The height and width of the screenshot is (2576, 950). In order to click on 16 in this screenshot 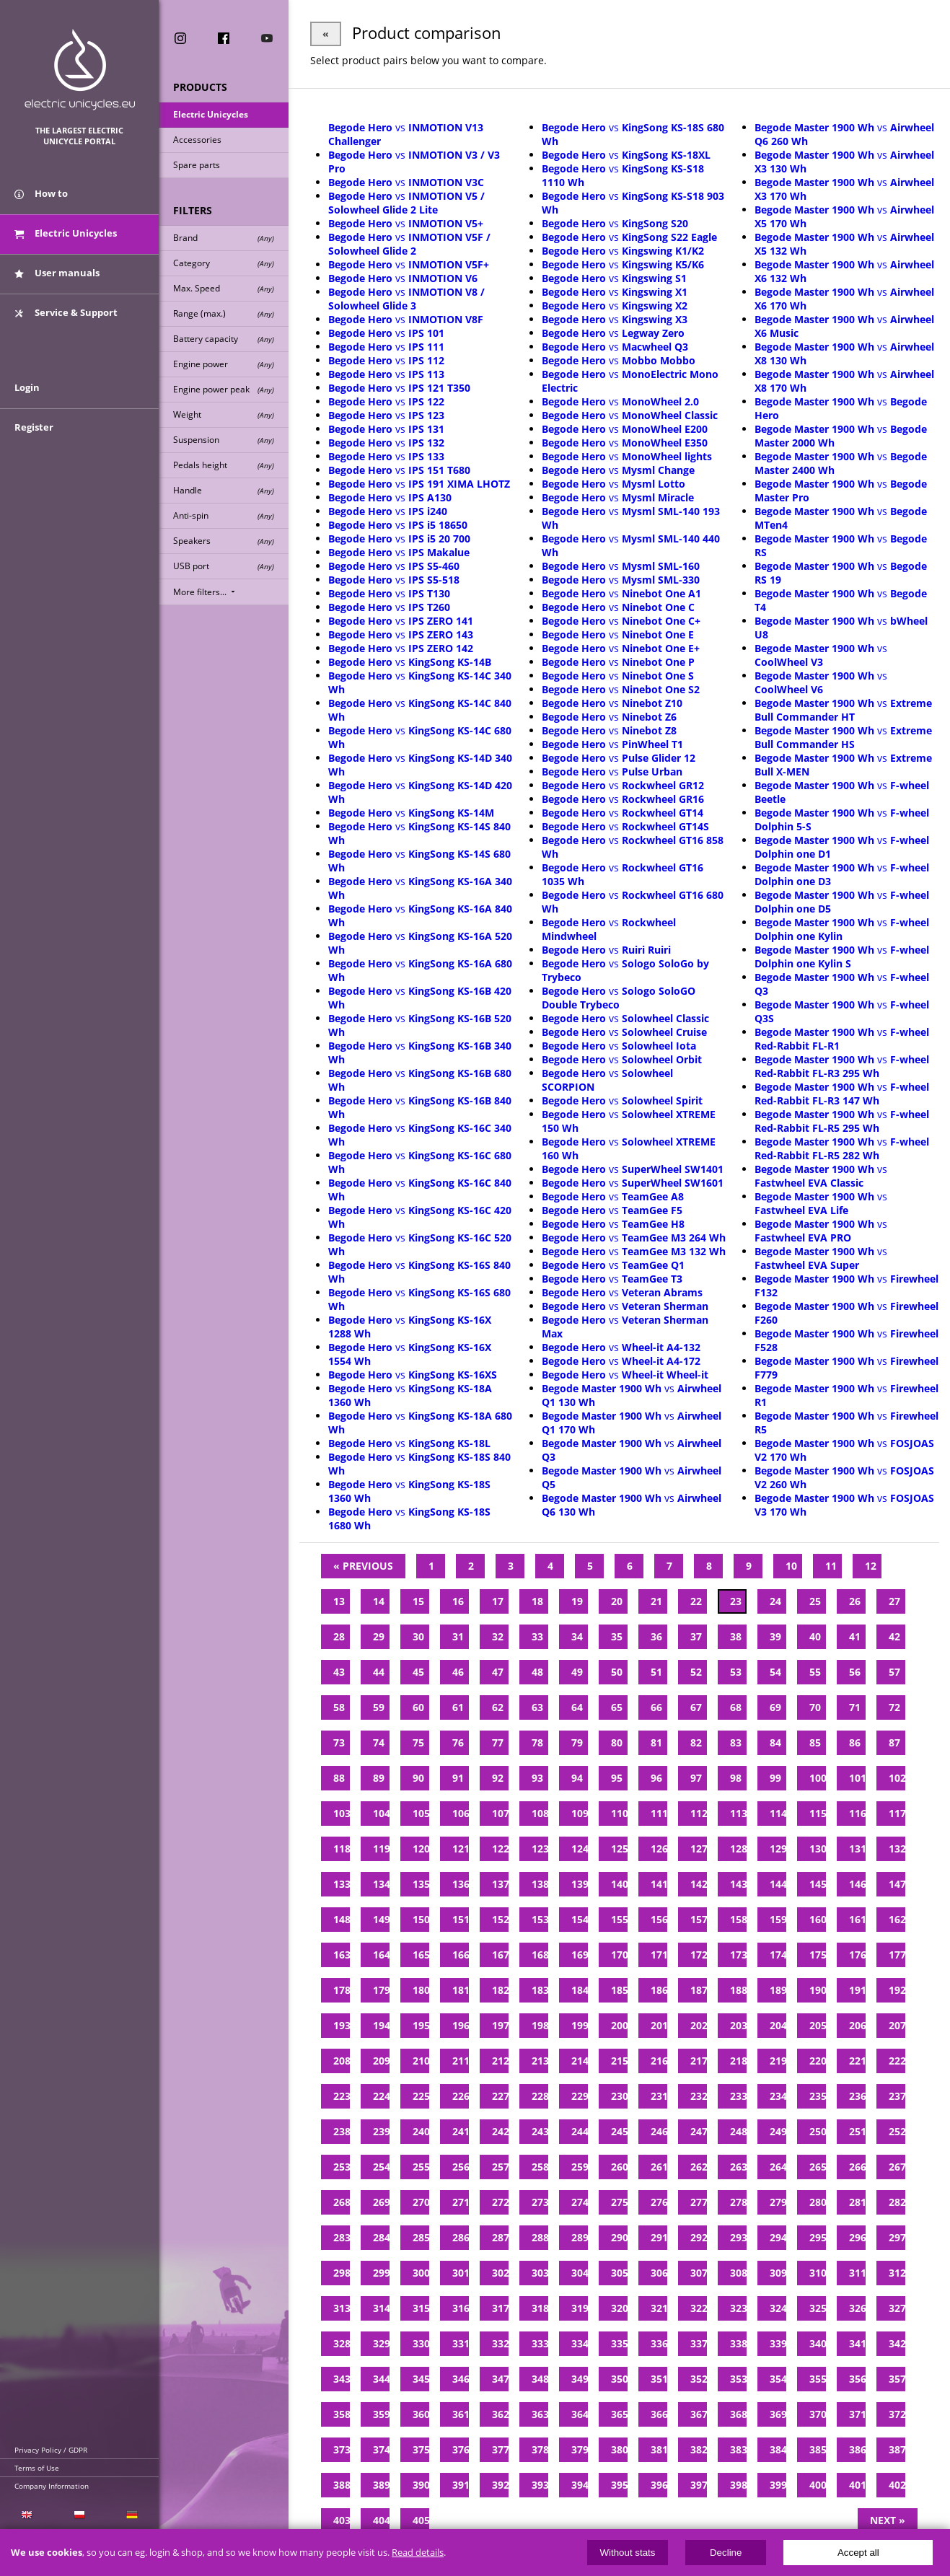, I will do `click(458, 1601)`.